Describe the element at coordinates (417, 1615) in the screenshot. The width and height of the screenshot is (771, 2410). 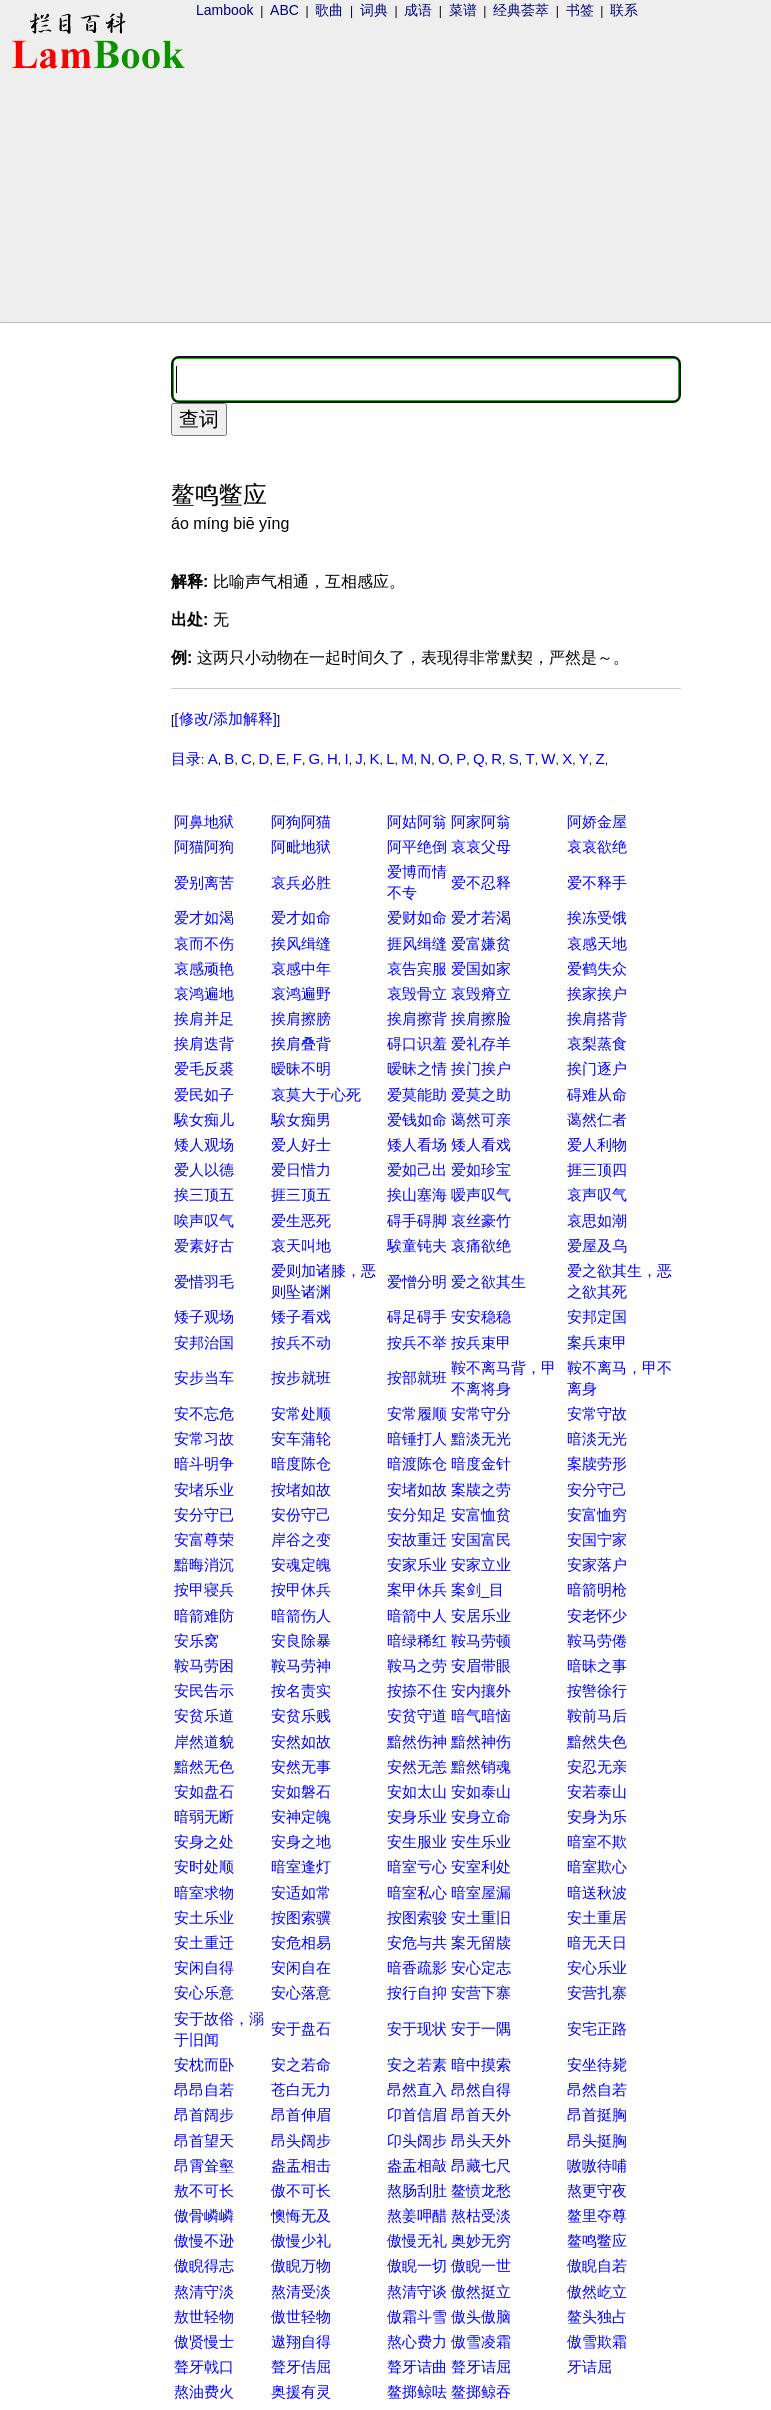
I see `暗箭中人` at that location.